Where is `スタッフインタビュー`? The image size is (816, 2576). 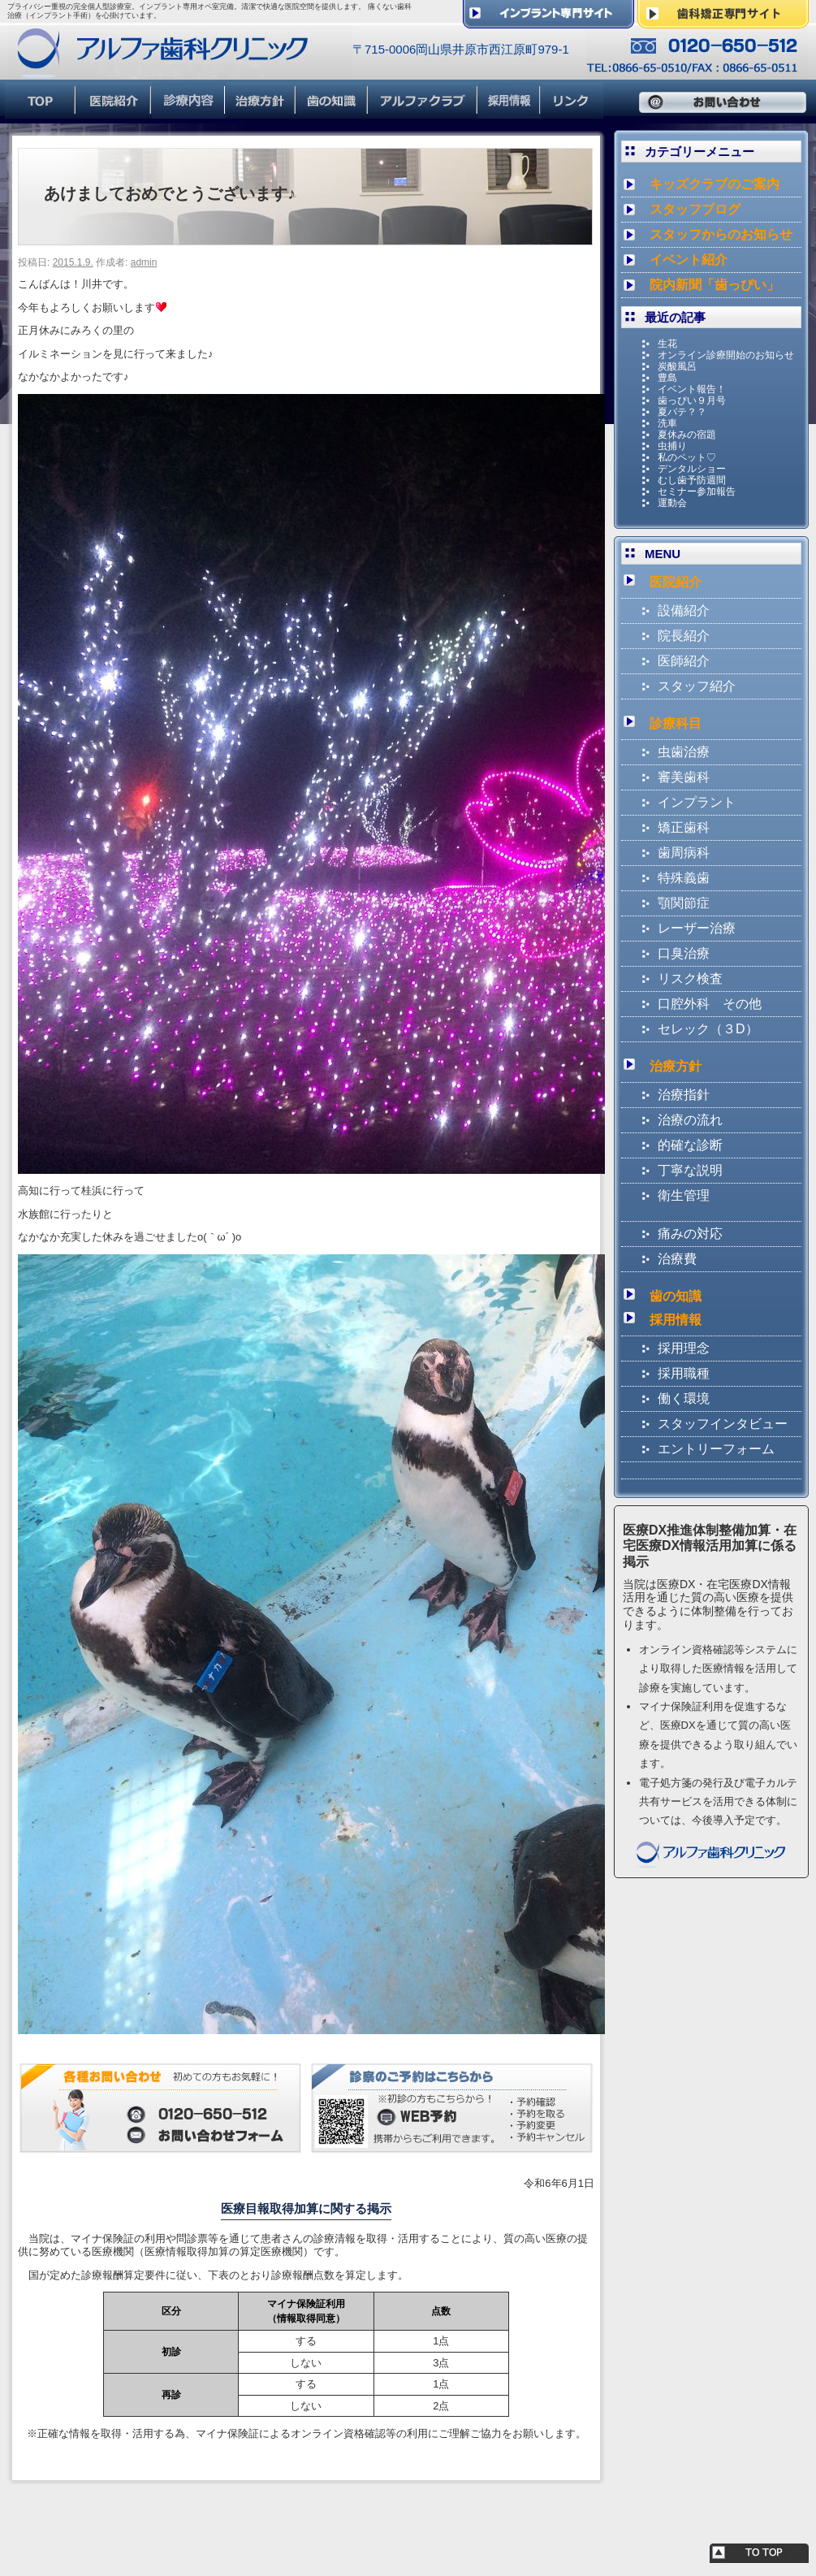 スタッフインタビュー is located at coordinates (723, 1424).